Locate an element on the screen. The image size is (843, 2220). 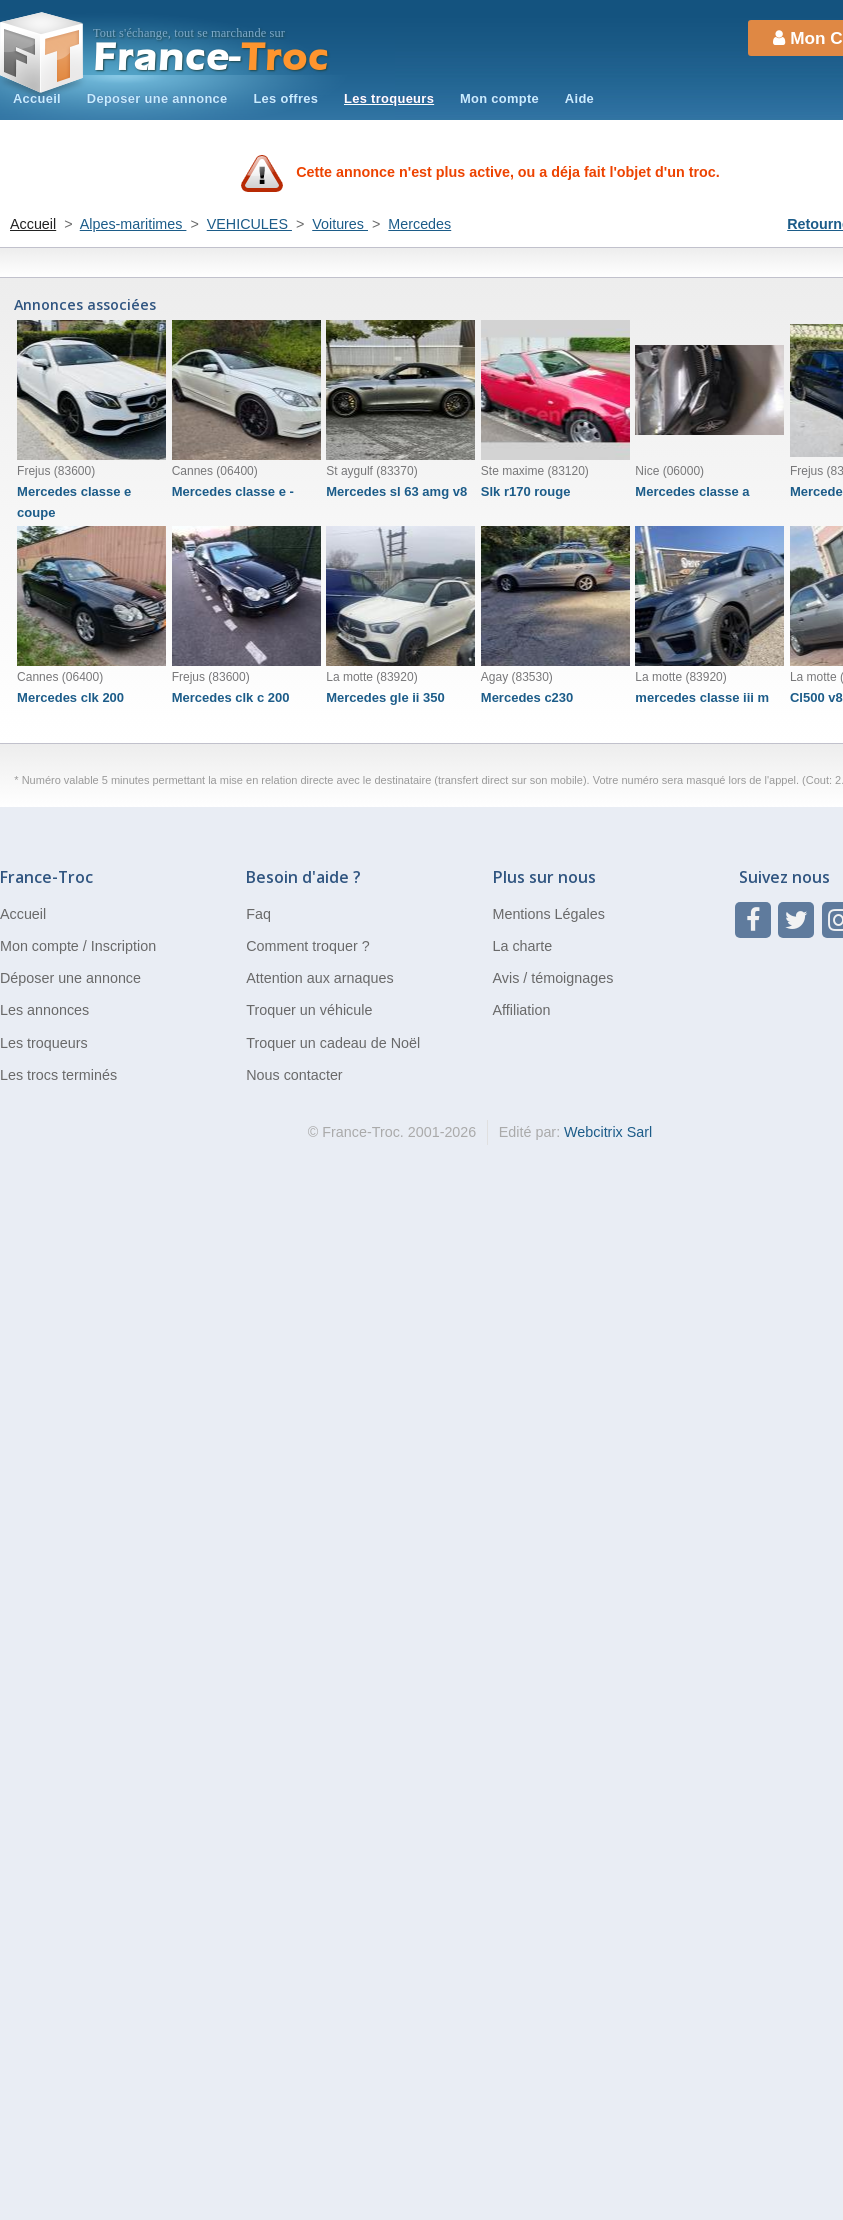
Mon compte is located at coordinates (499, 98).